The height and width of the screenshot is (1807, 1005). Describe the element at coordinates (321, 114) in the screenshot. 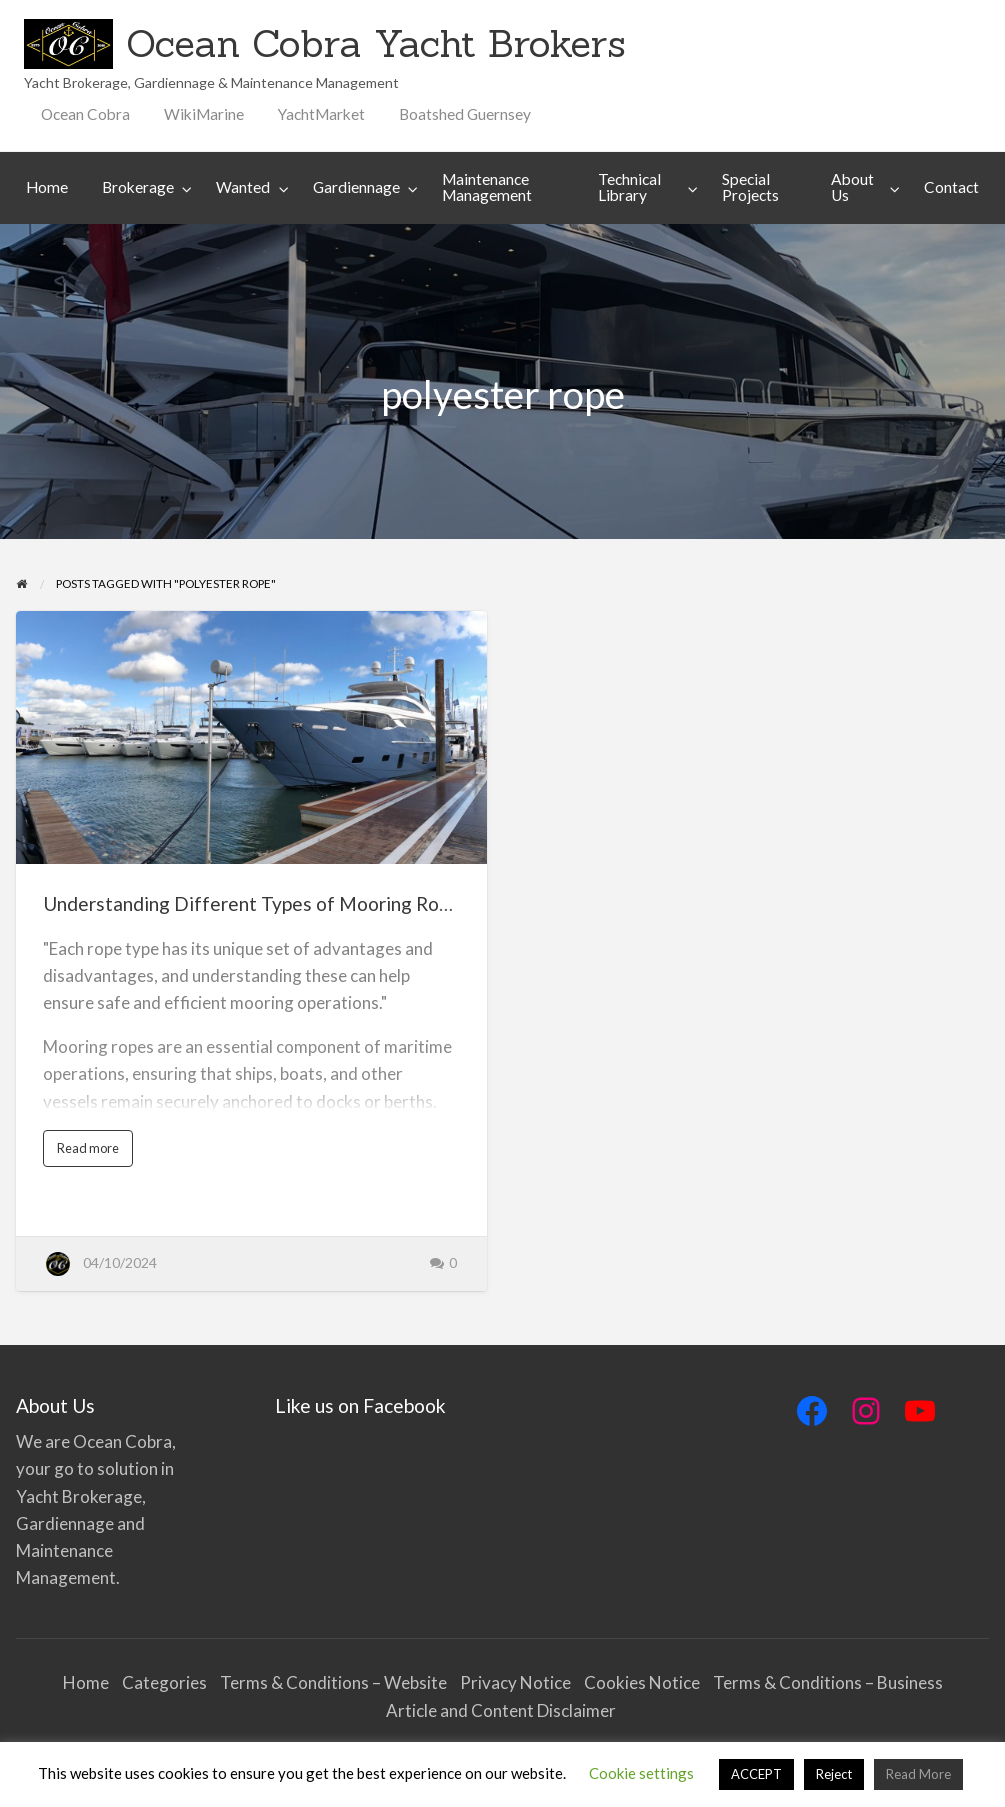

I see `YachtMarket` at that location.